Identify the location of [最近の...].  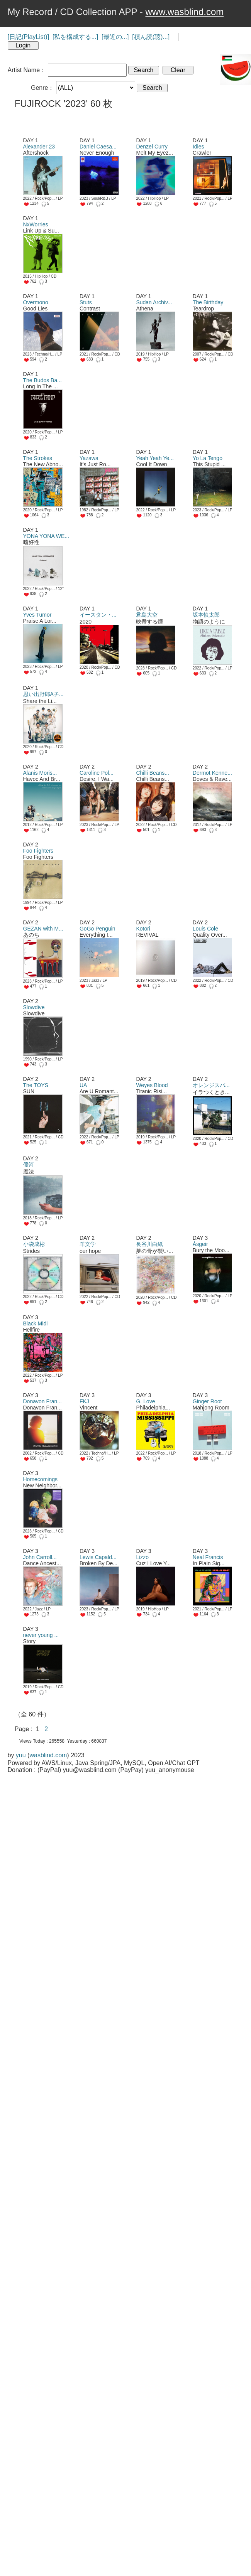
(115, 37).